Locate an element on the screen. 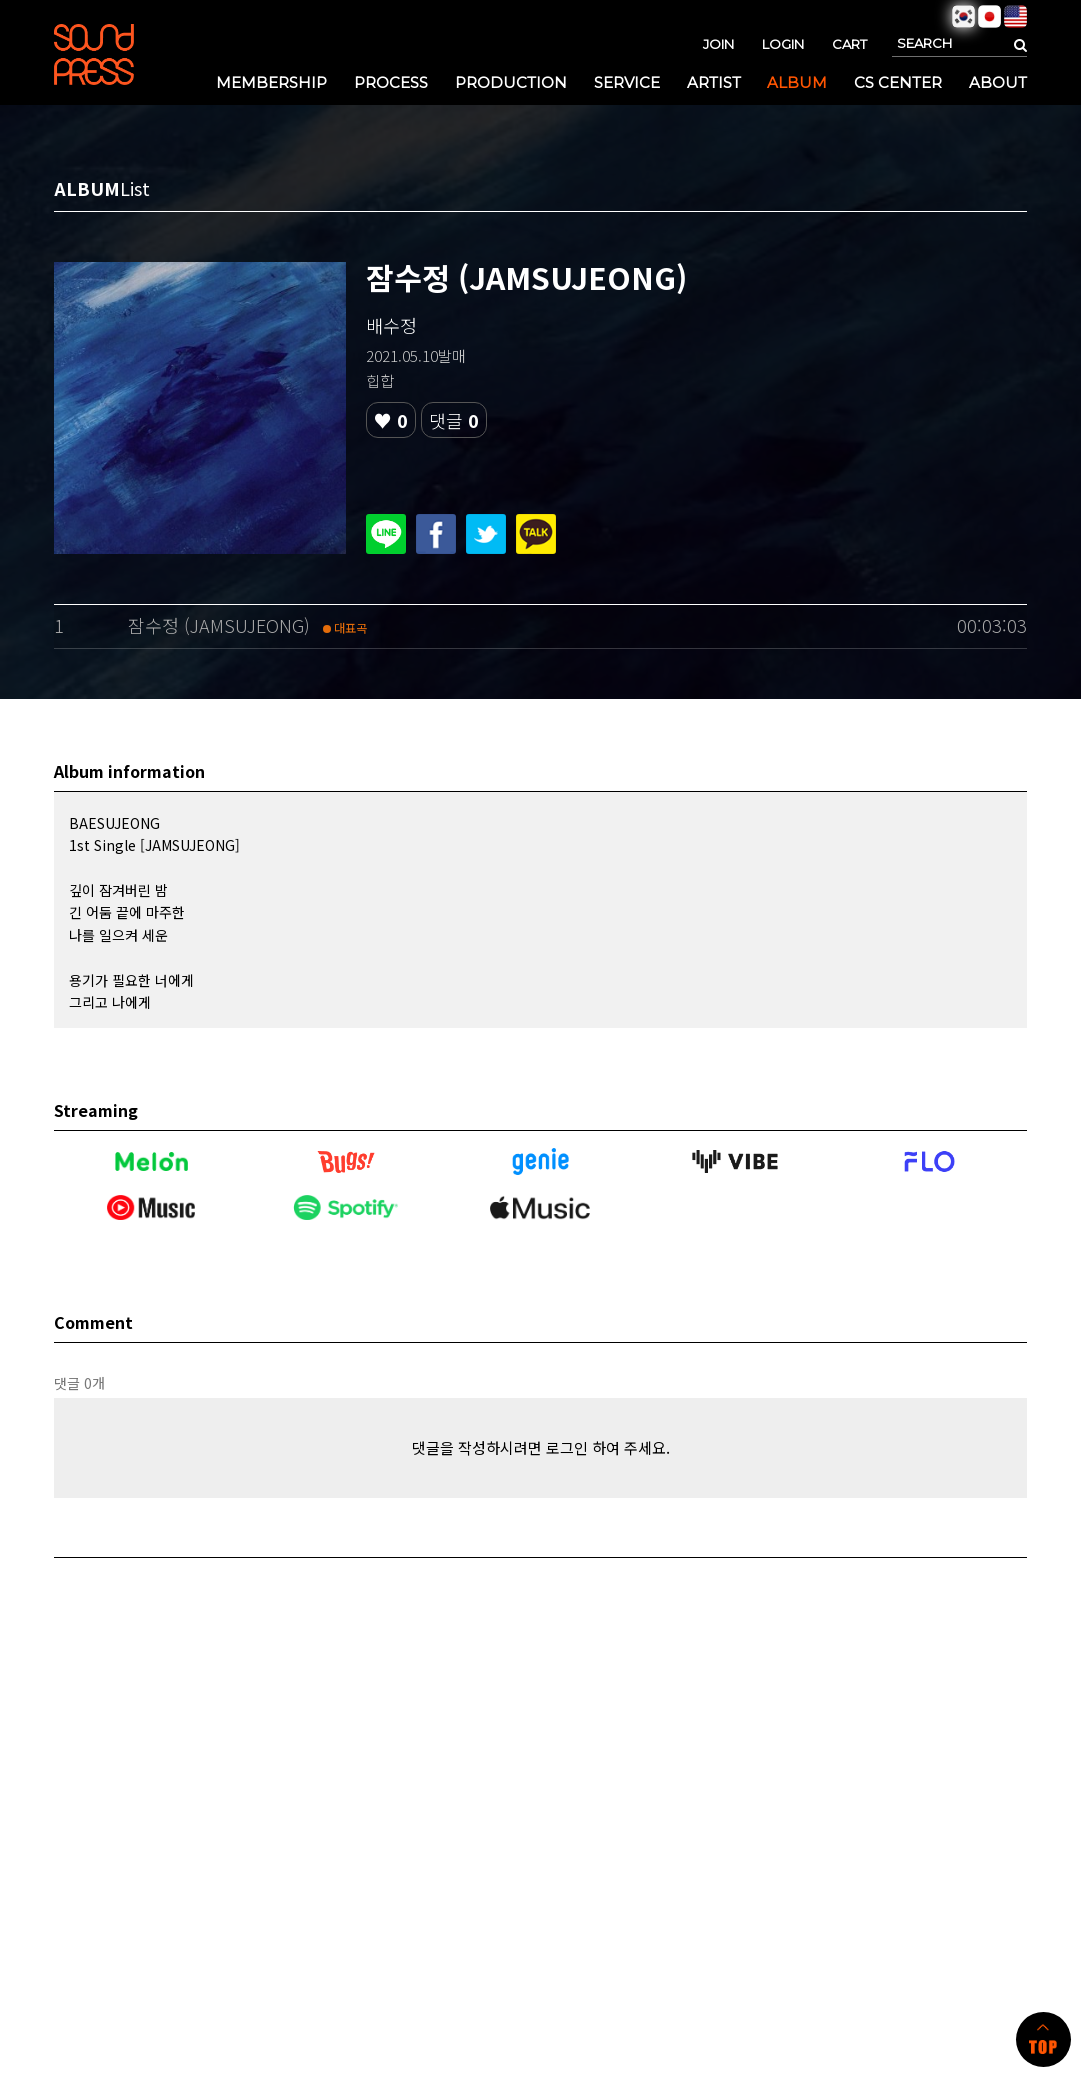  JOIN is located at coordinates (718, 44).